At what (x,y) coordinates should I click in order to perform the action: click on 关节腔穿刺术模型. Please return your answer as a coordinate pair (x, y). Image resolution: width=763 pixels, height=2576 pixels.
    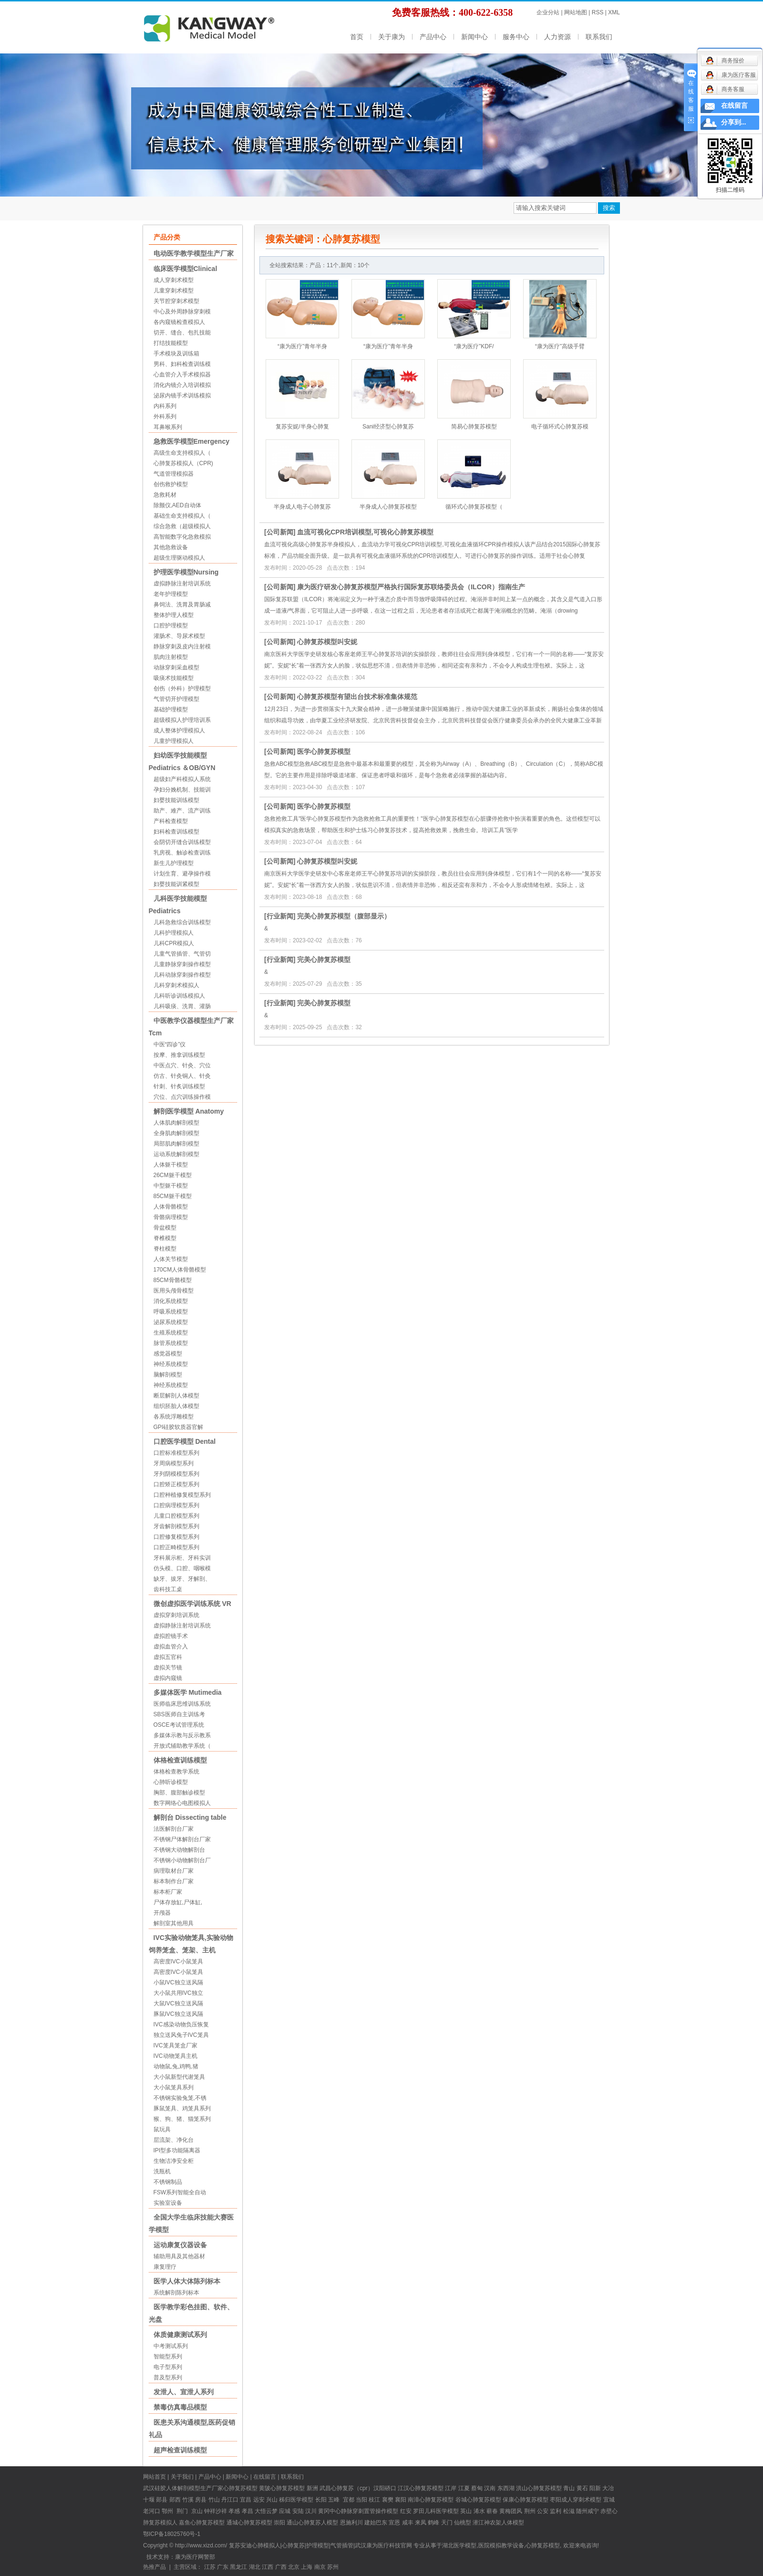
    Looking at the image, I should click on (176, 301).